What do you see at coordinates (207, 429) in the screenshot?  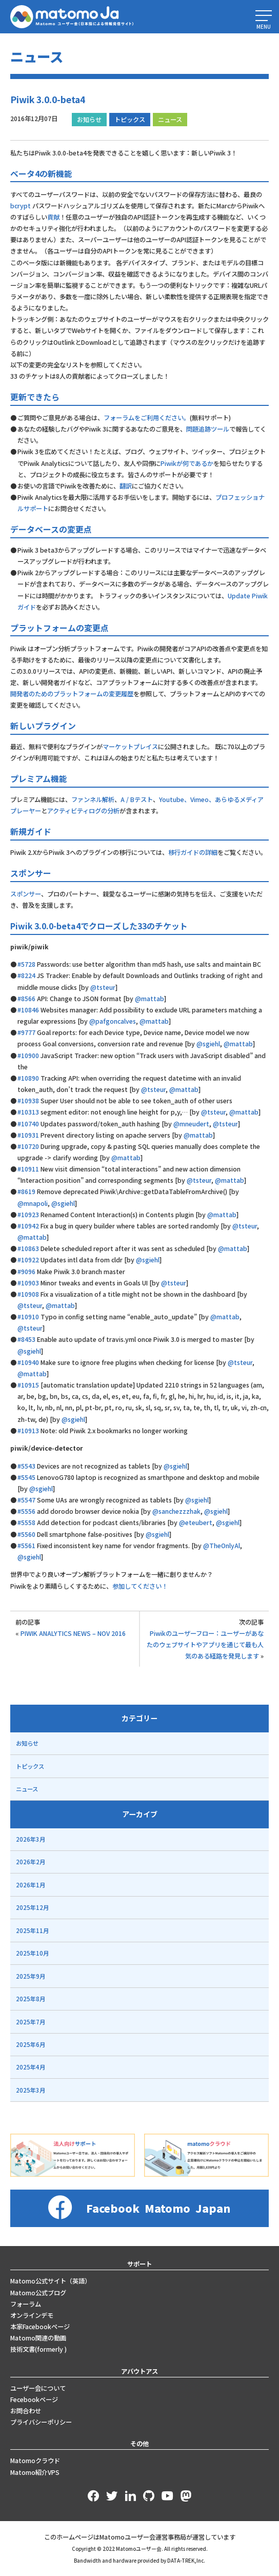 I see `問題追跡ツール` at bounding box center [207, 429].